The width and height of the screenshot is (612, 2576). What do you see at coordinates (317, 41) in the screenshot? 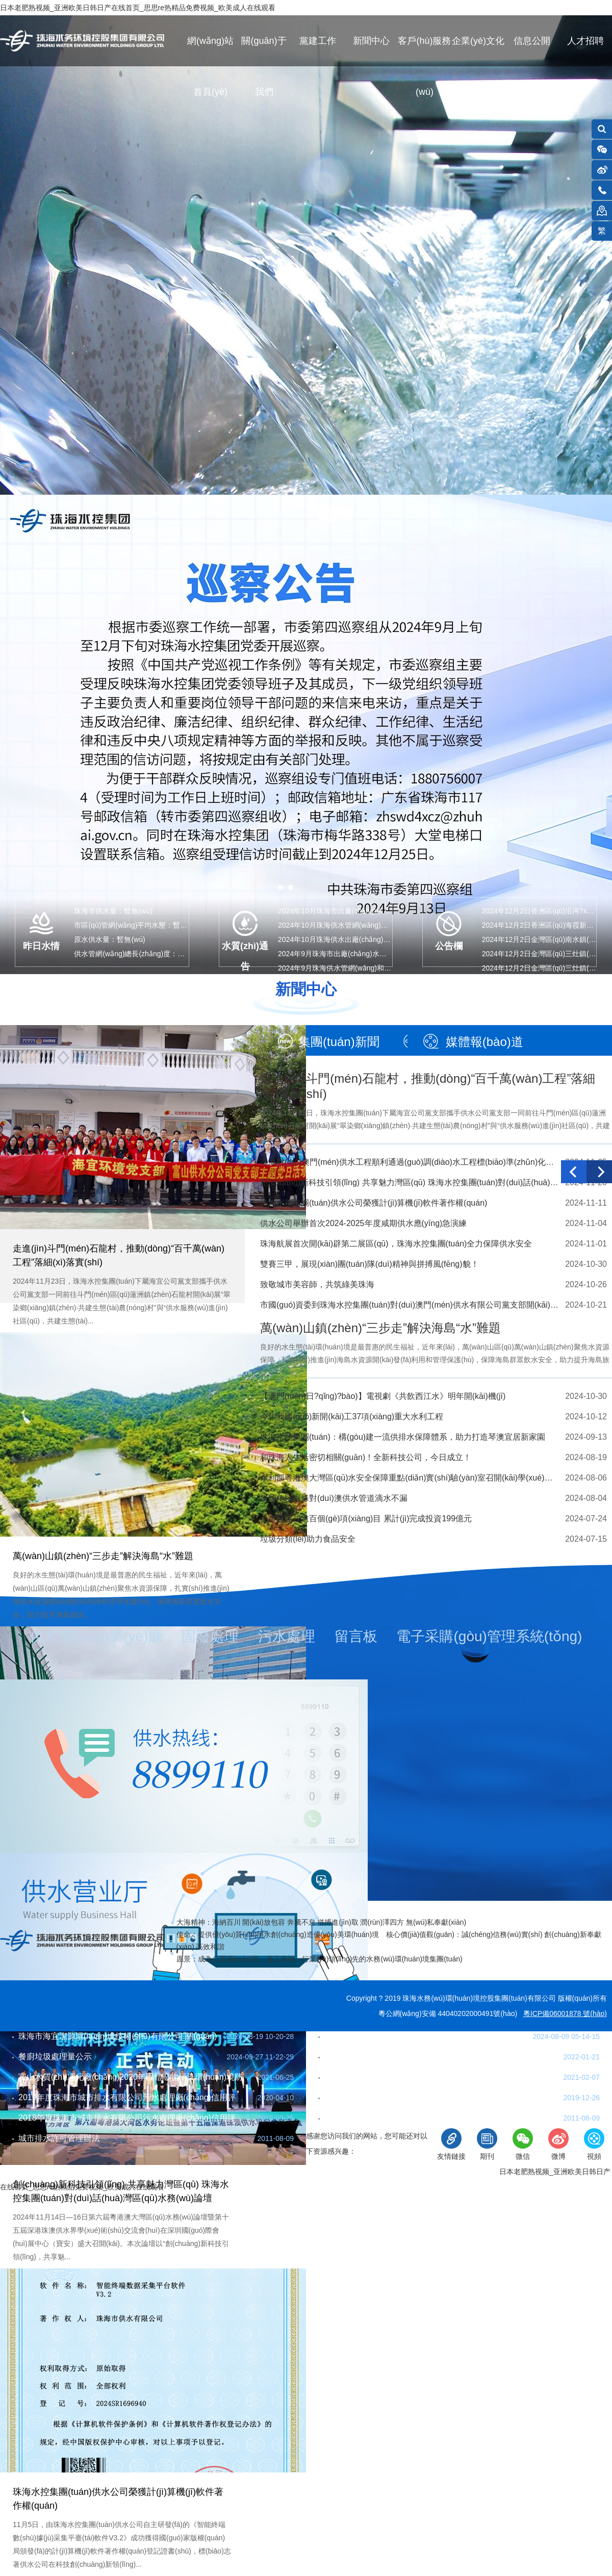
I see `黨建工作` at bounding box center [317, 41].